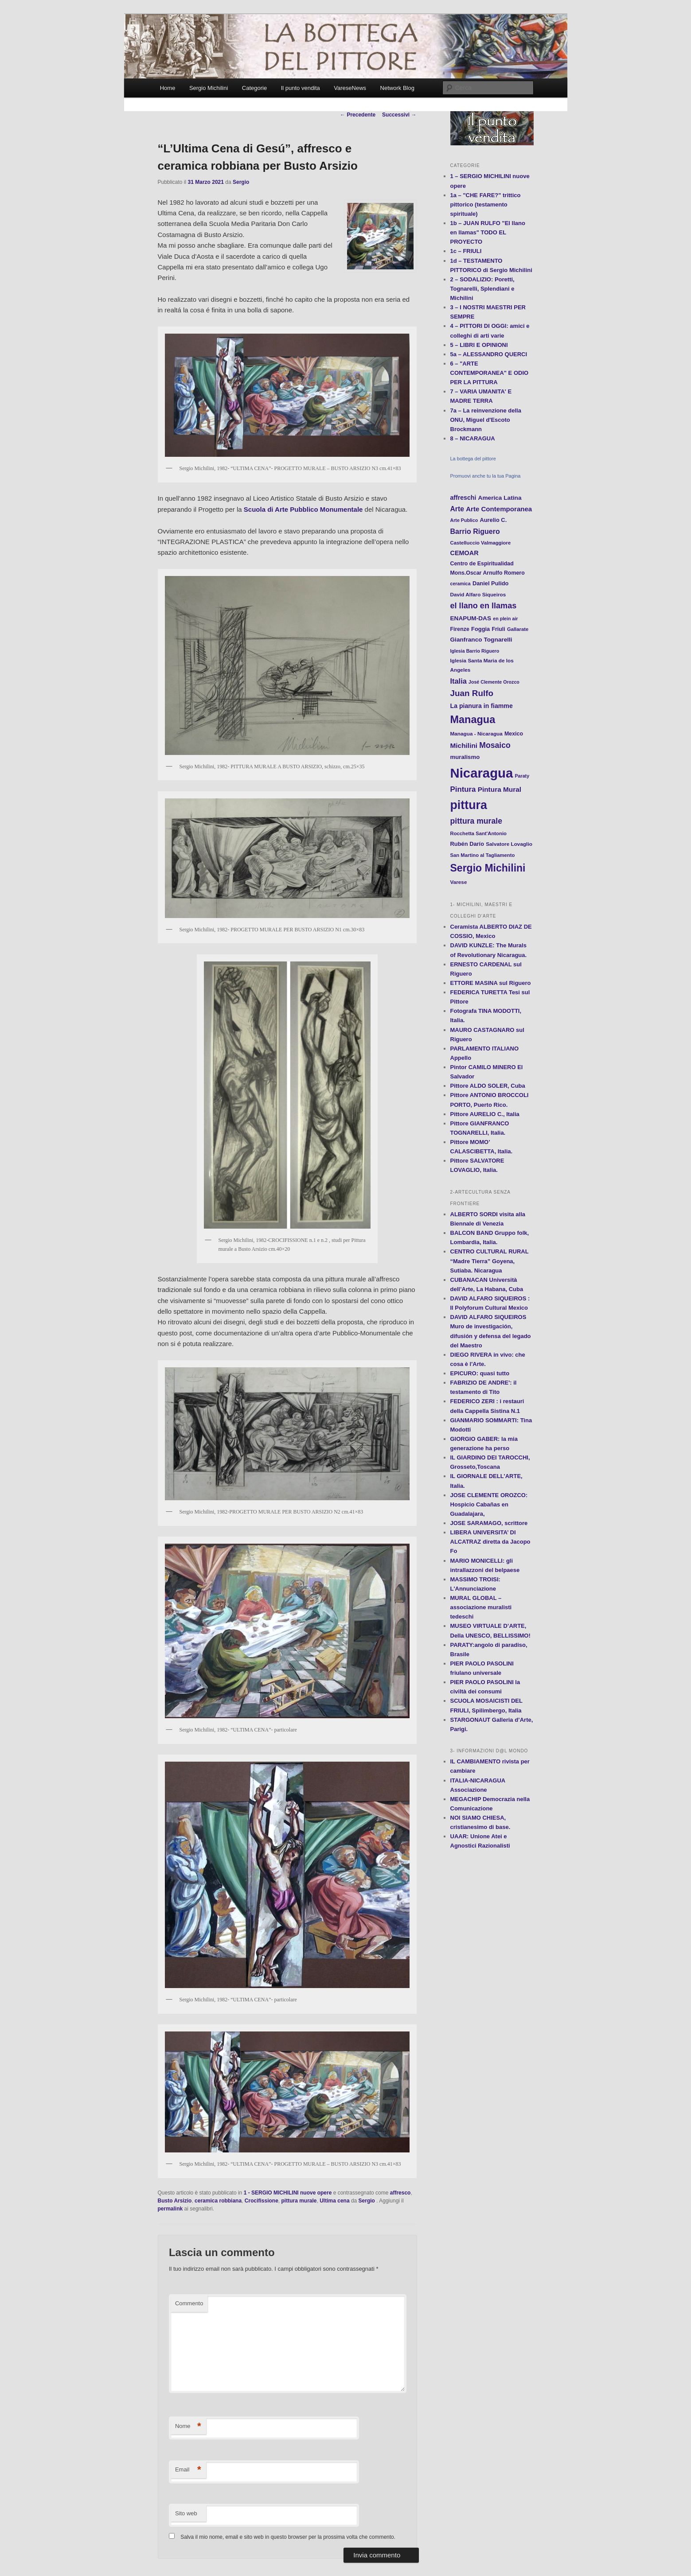 The image size is (691, 2576). I want to click on Pintura [Pintura (26 elementi)], so click(463, 789).